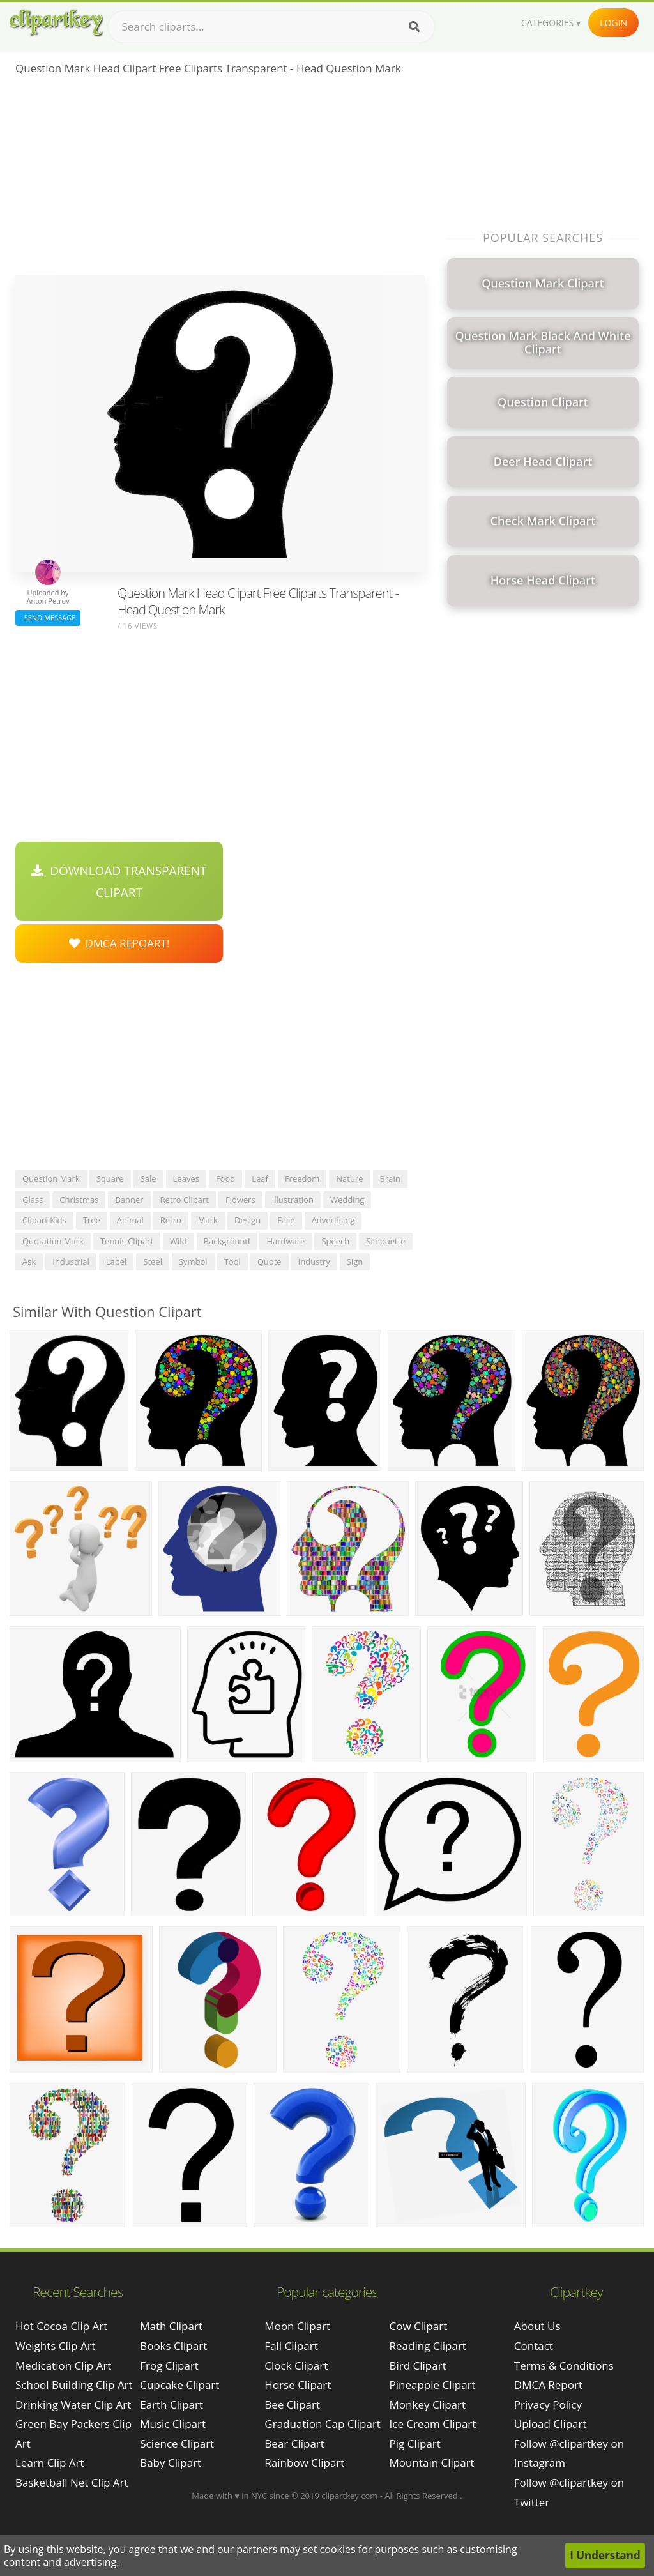 This screenshot has width=654, height=2576. What do you see at coordinates (433, 2384) in the screenshot?
I see `Pineapple Clipart` at bounding box center [433, 2384].